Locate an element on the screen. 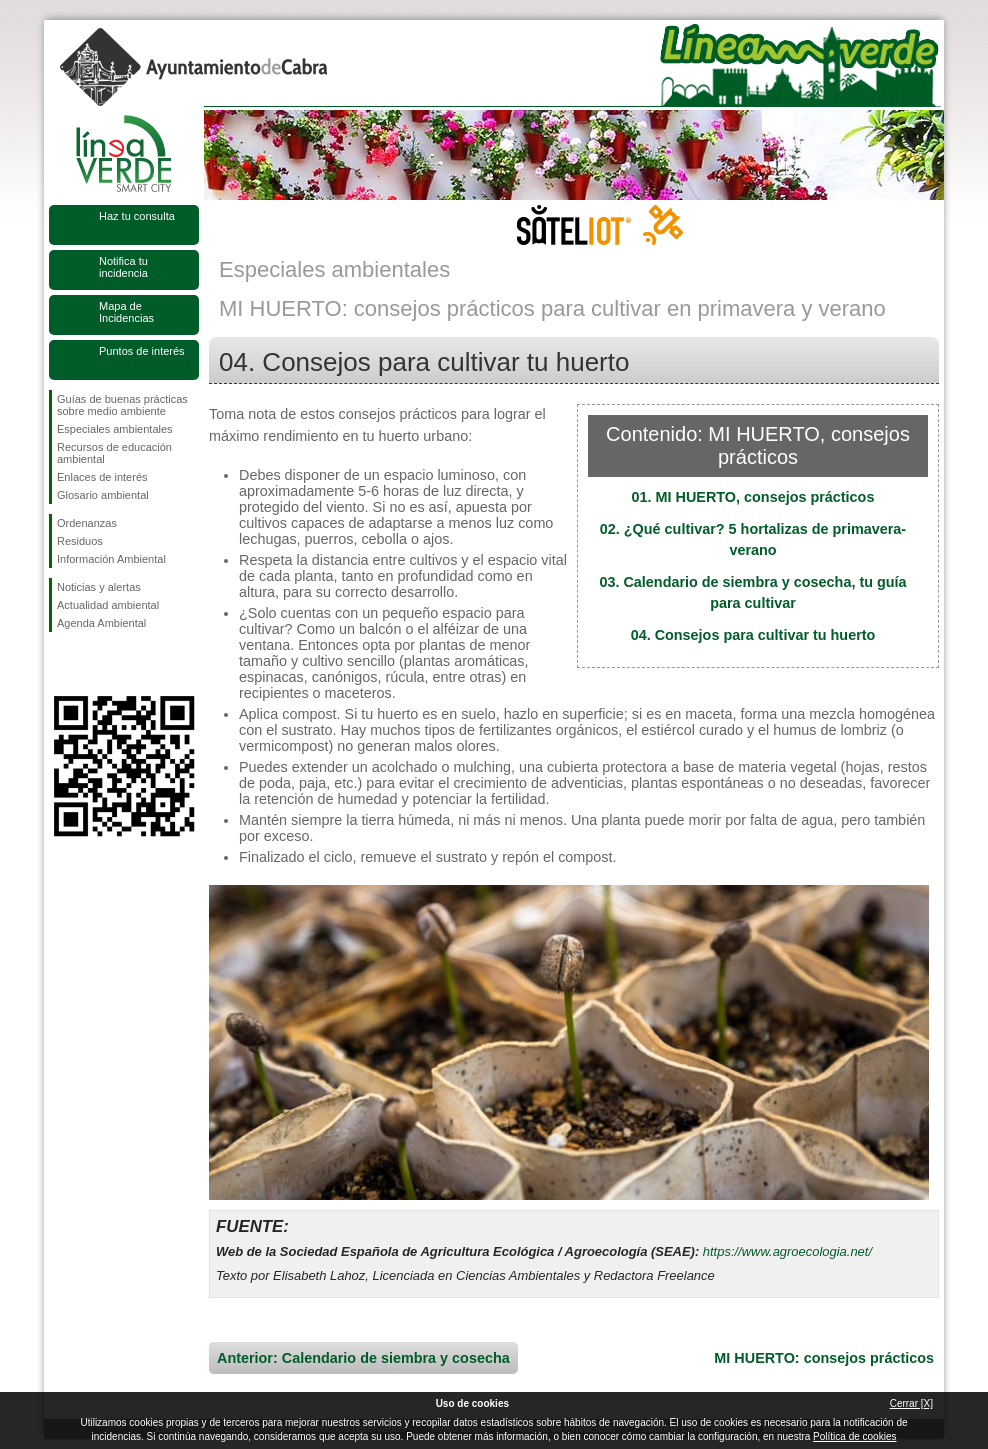  Noticias y alertas is located at coordinates (99, 587).